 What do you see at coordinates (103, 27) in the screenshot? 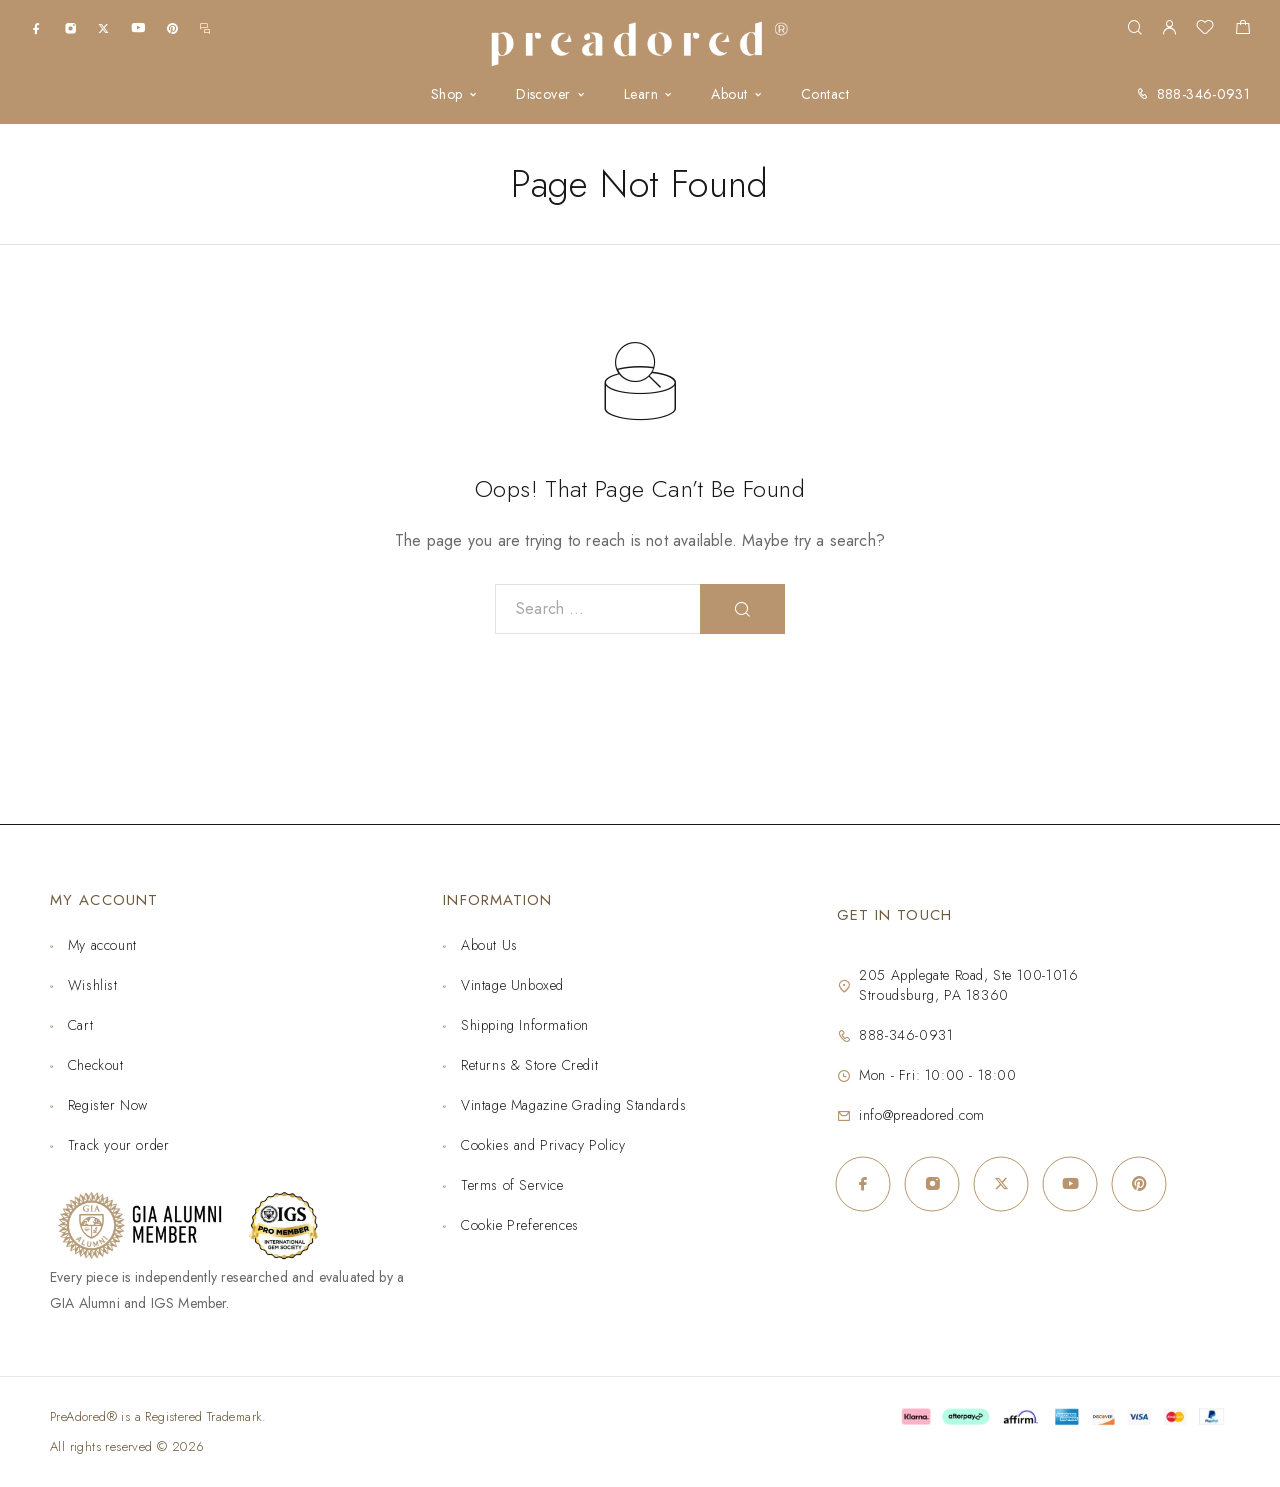
I see `[X (Twitter)]` at bounding box center [103, 27].